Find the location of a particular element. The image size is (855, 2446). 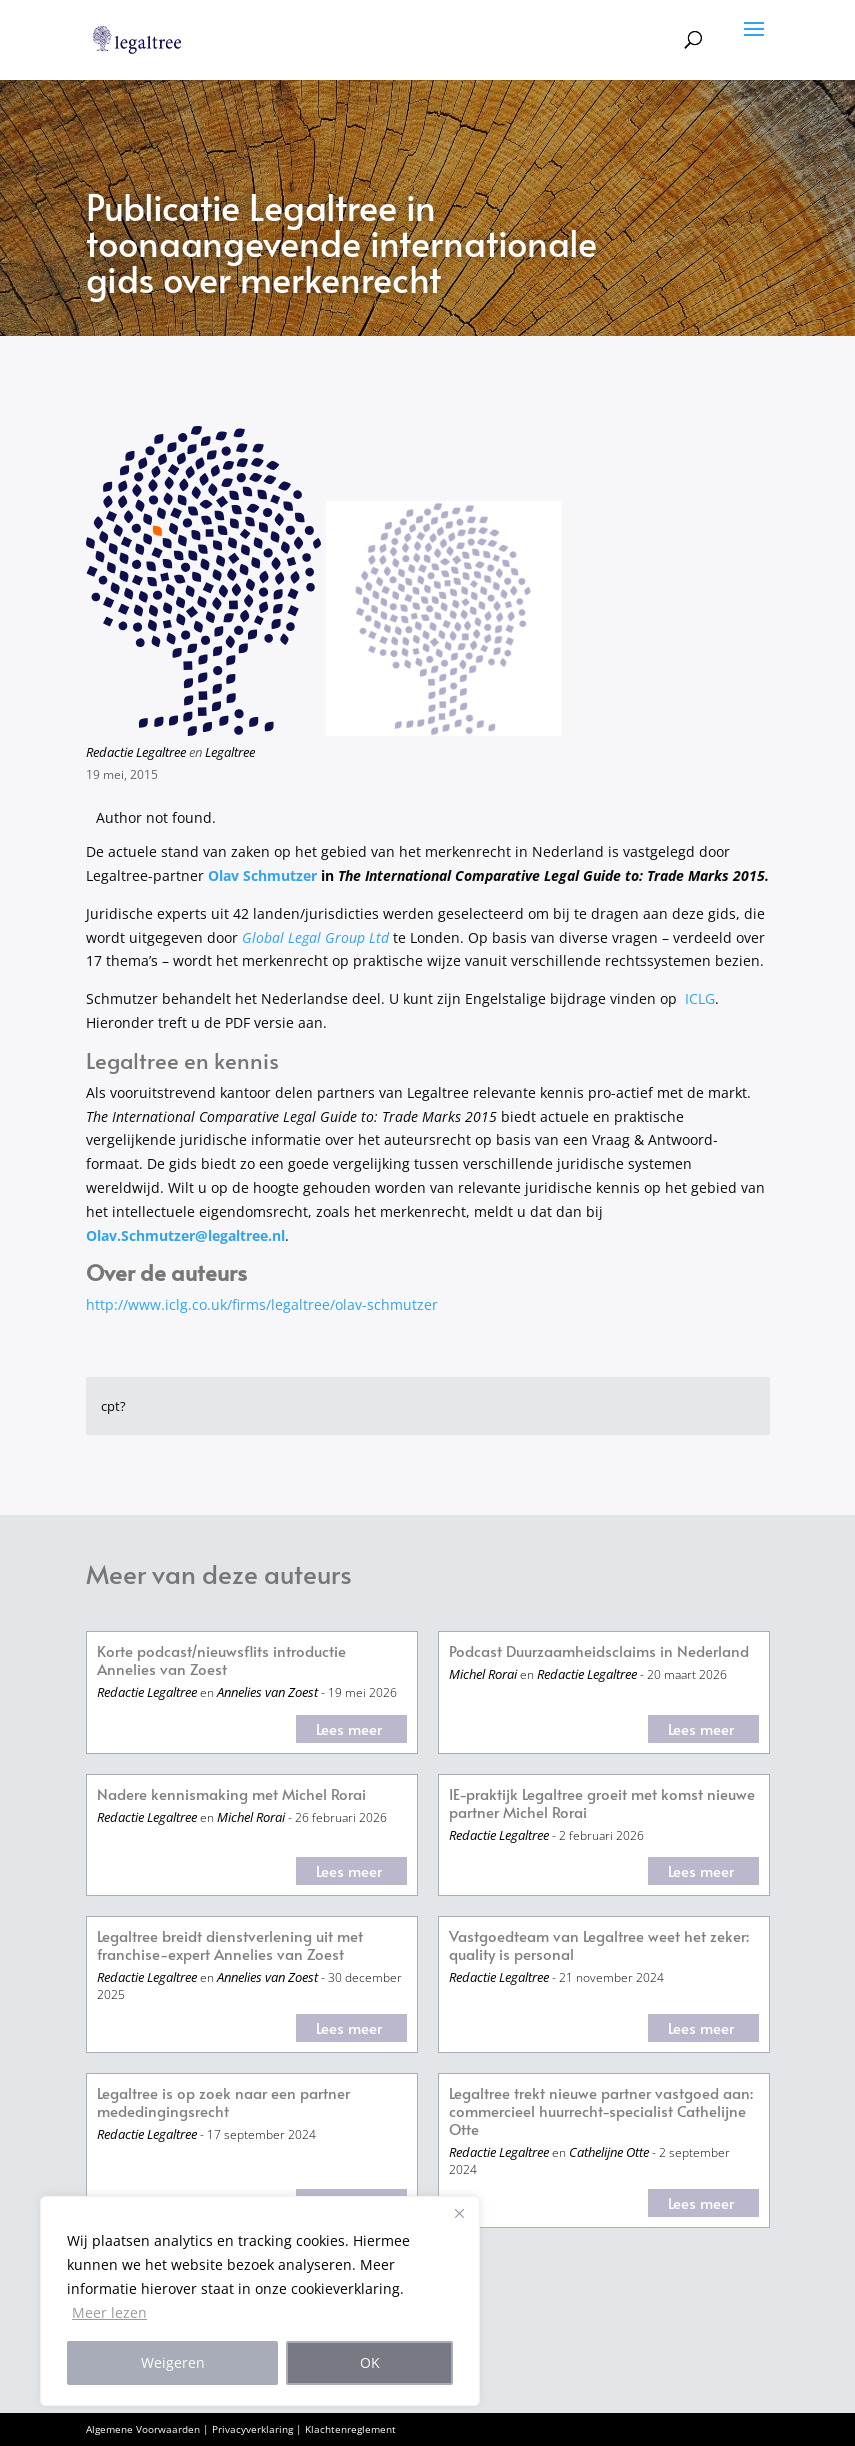

Weigeren is located at coordinates (173, 2362).